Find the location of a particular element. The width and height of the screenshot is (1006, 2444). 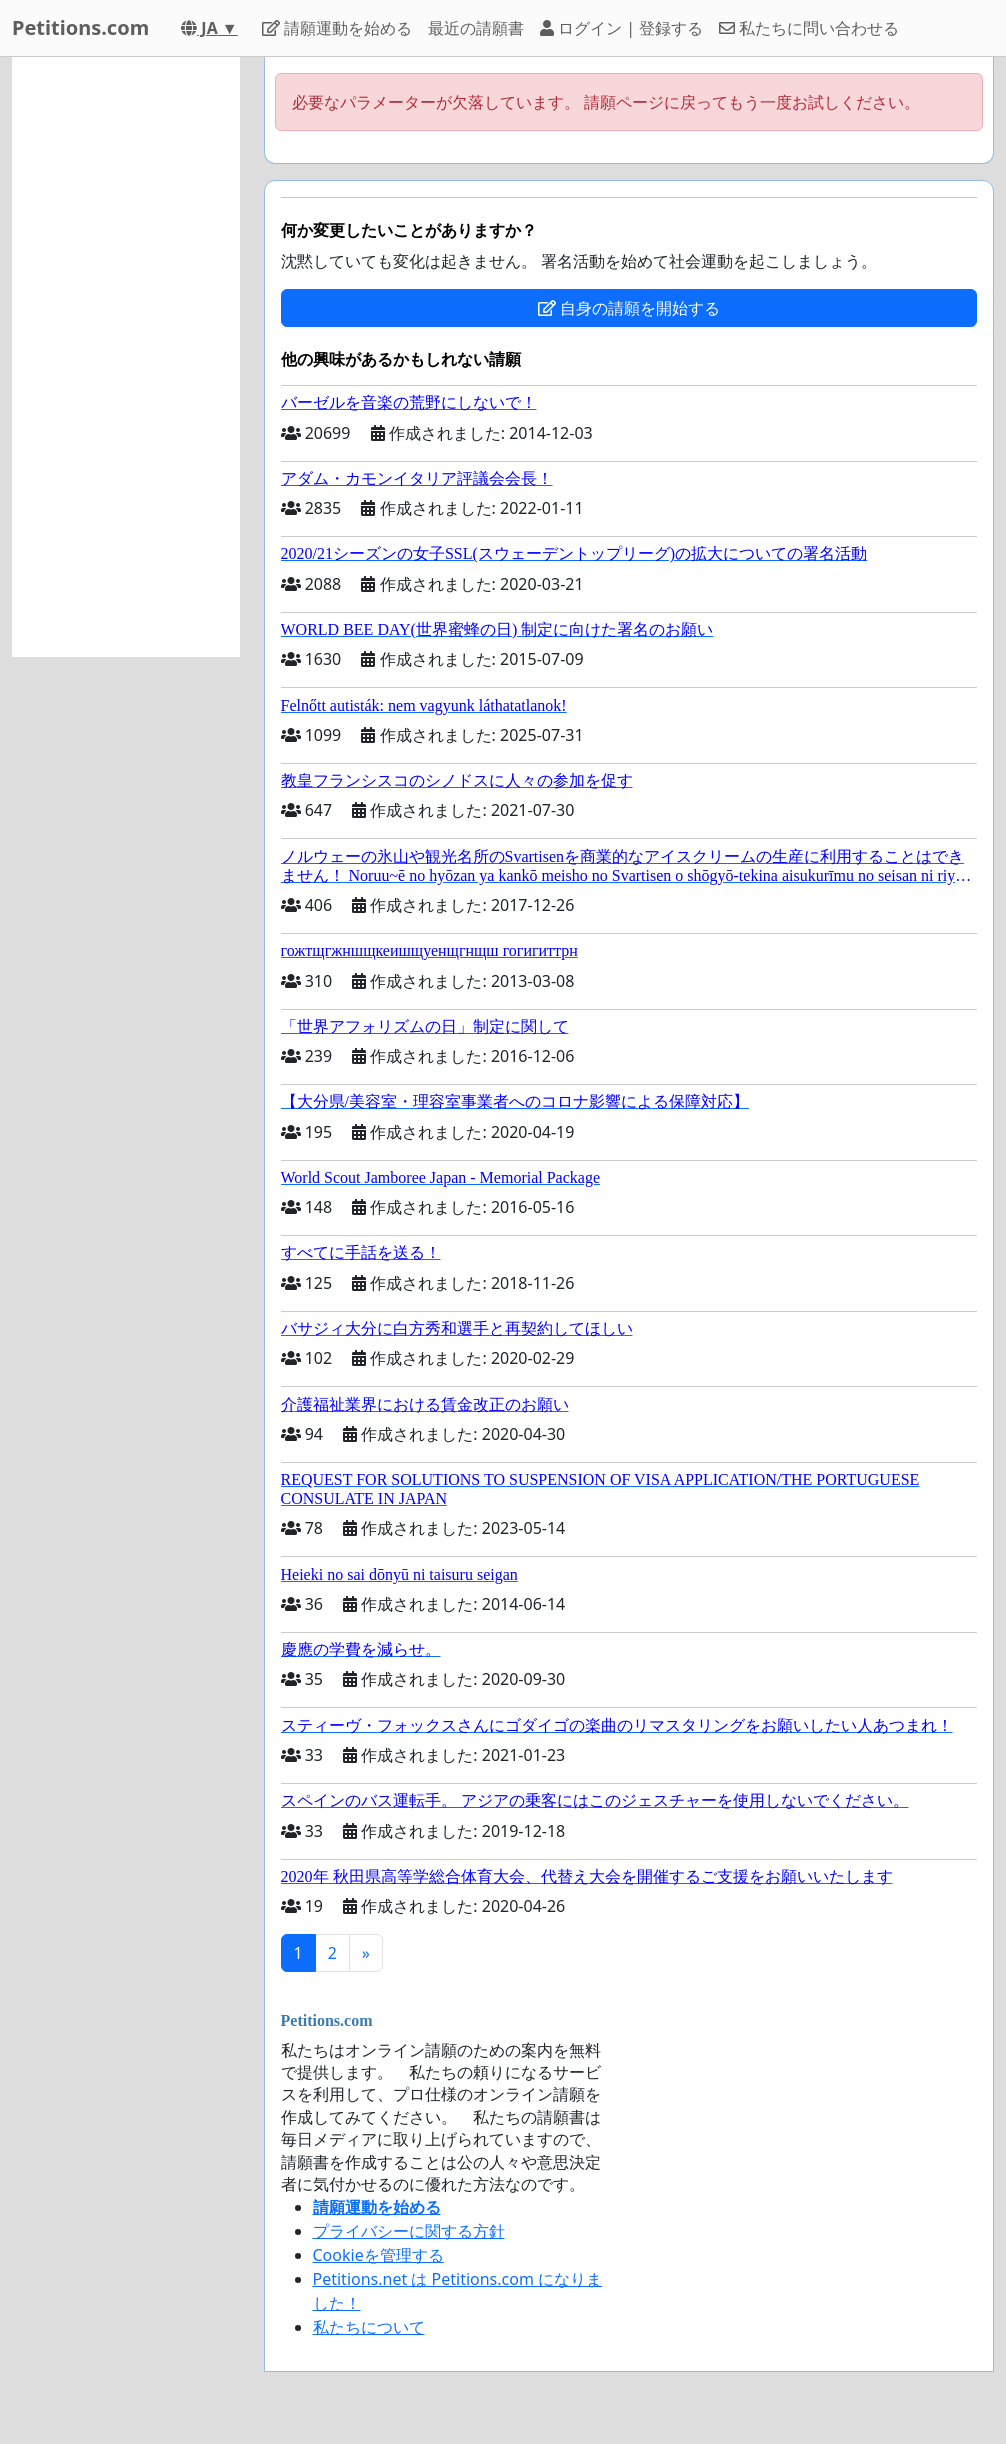

最近の請願書 is located at coordinates (476, 28).